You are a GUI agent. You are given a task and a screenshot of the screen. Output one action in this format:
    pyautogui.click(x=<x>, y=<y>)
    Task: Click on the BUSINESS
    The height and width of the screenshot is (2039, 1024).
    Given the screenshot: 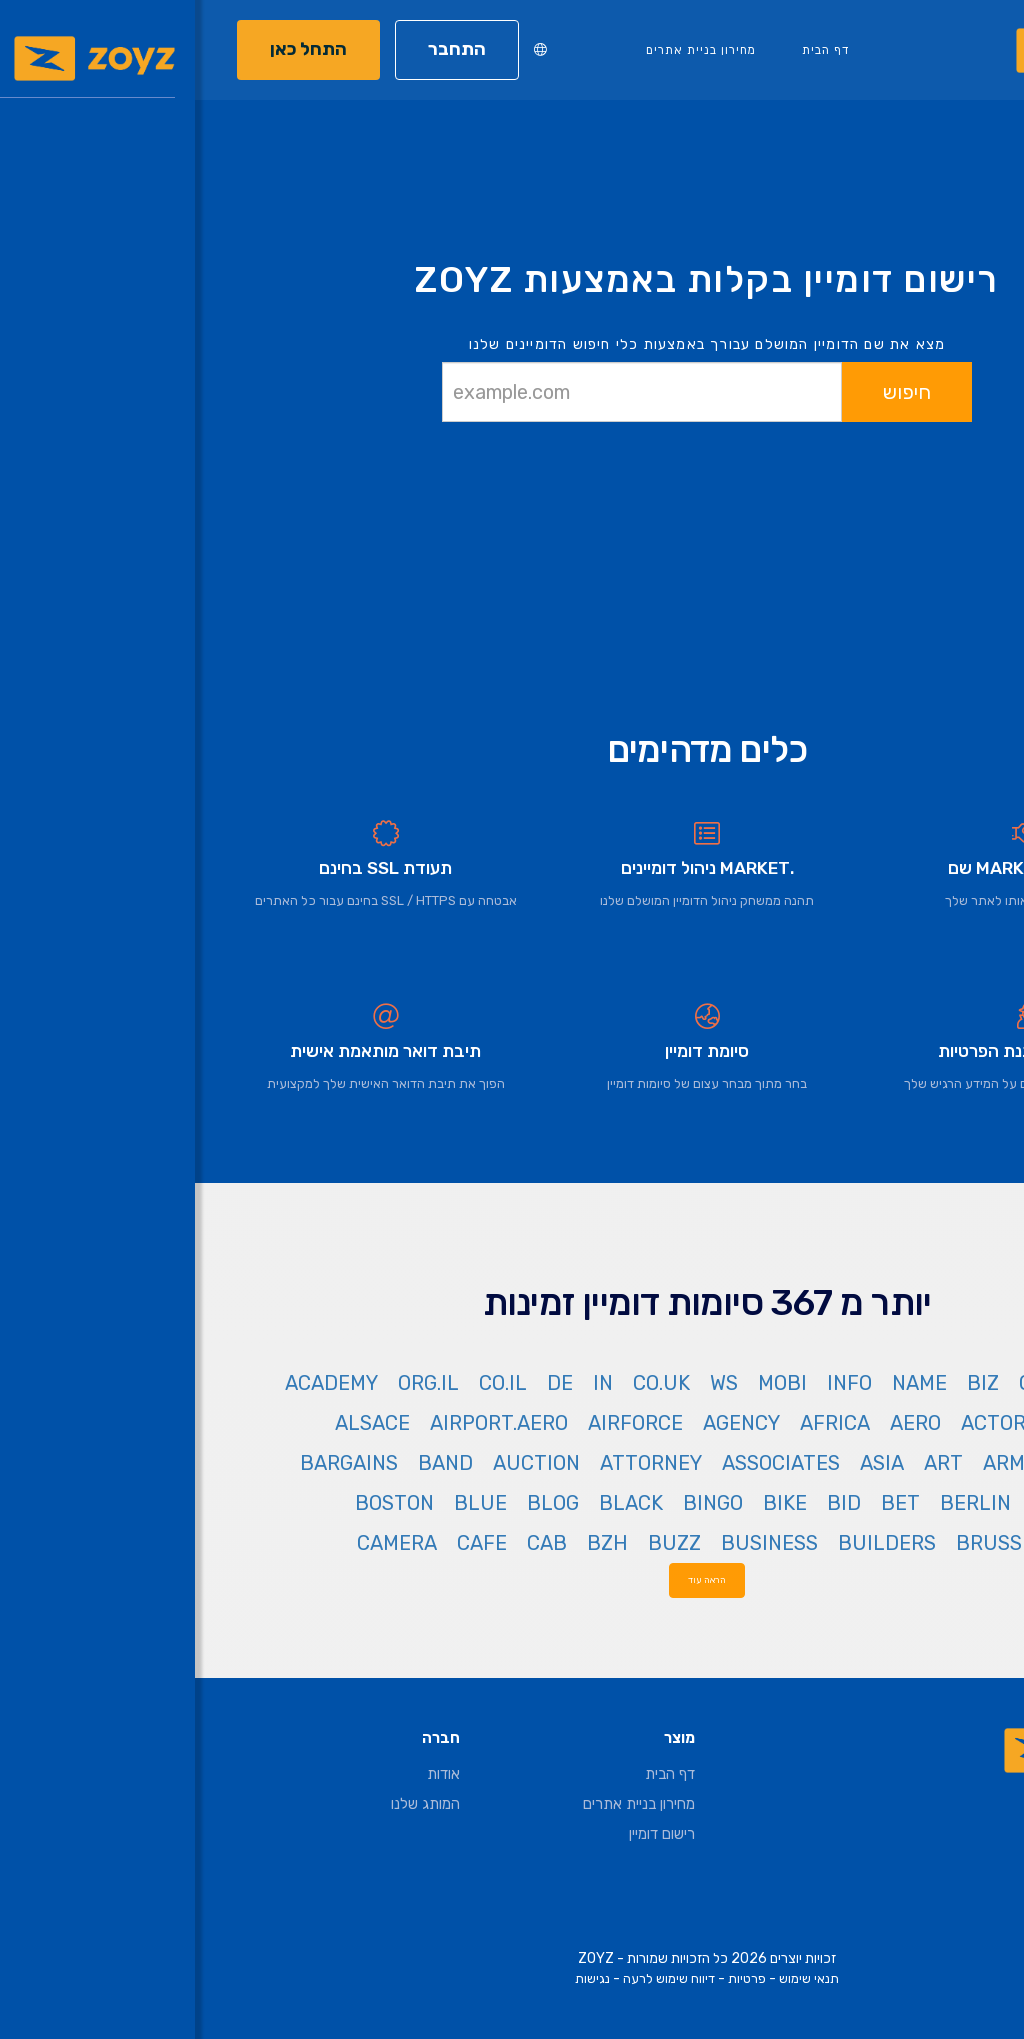 What is the action you would take?
    pyautogui.click(x=574, y=1543)
    